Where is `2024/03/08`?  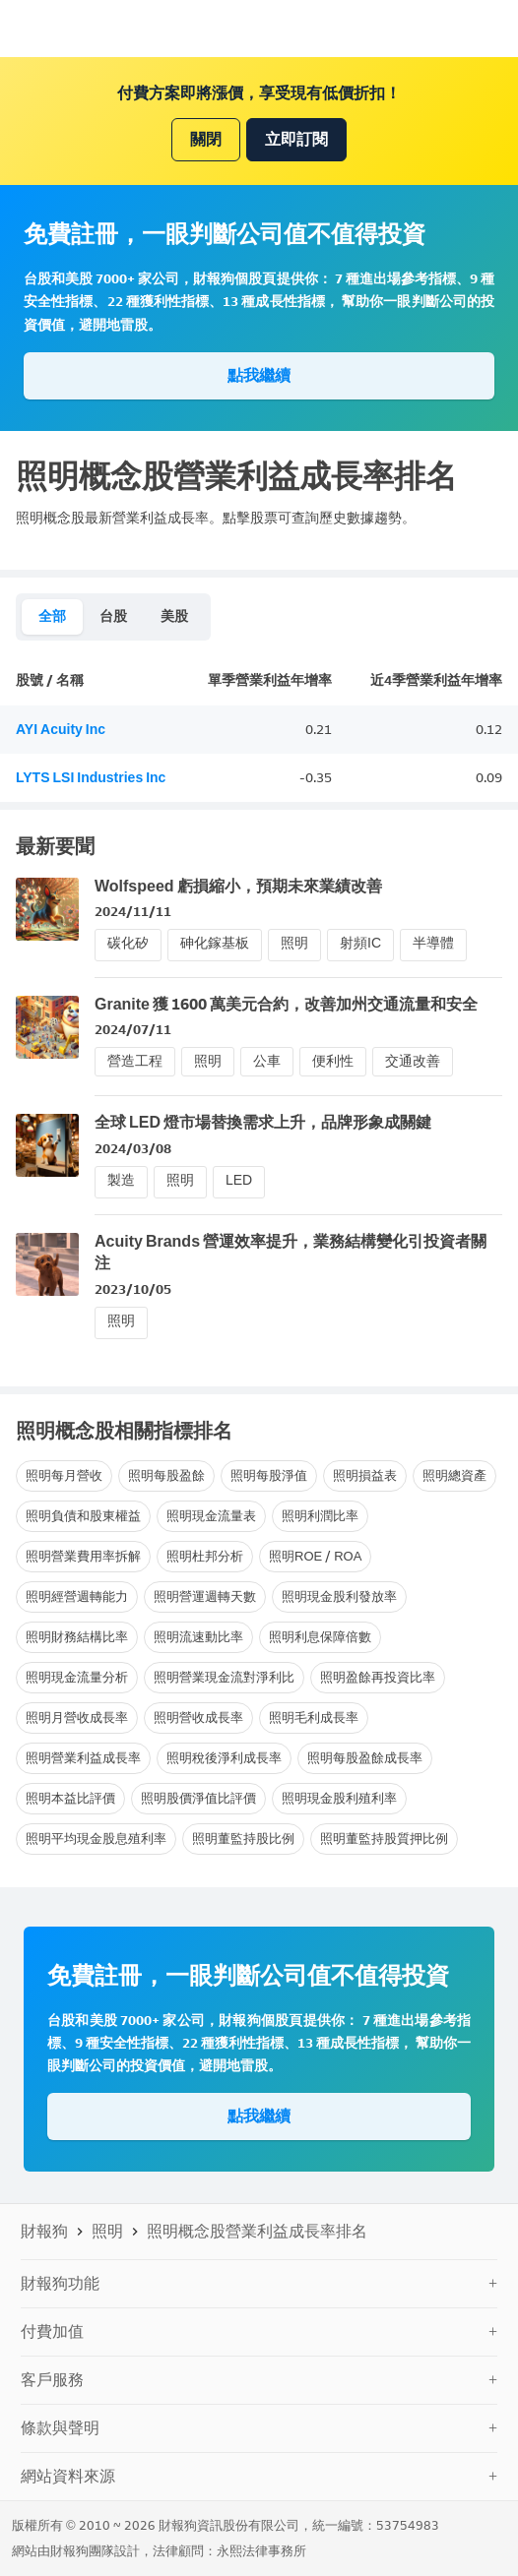 2024/03/08 is located at coordinates (133, 1148).